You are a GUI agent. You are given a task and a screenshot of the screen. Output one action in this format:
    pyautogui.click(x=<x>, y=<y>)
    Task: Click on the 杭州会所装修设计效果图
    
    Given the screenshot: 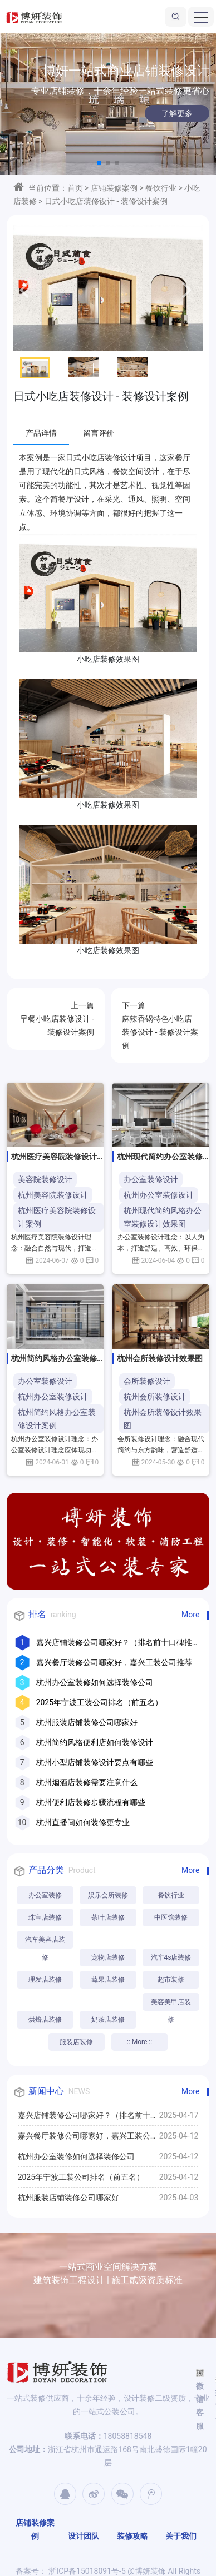 What is the action you would take?
    pyautogui.click(x=163, y=1419)
    